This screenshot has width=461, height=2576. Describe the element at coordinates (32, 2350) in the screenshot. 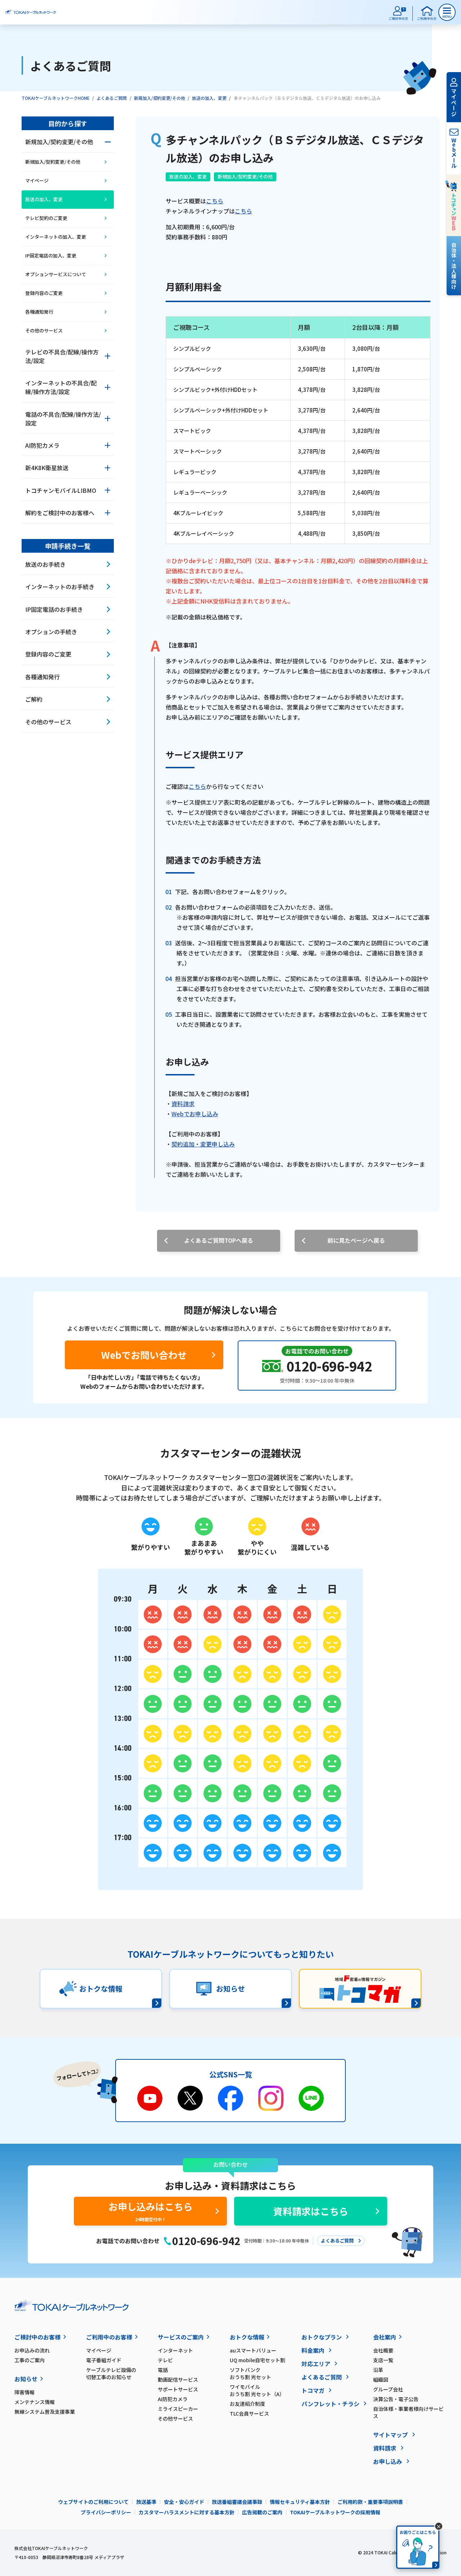

I see `お申込みの流れ` at that location.